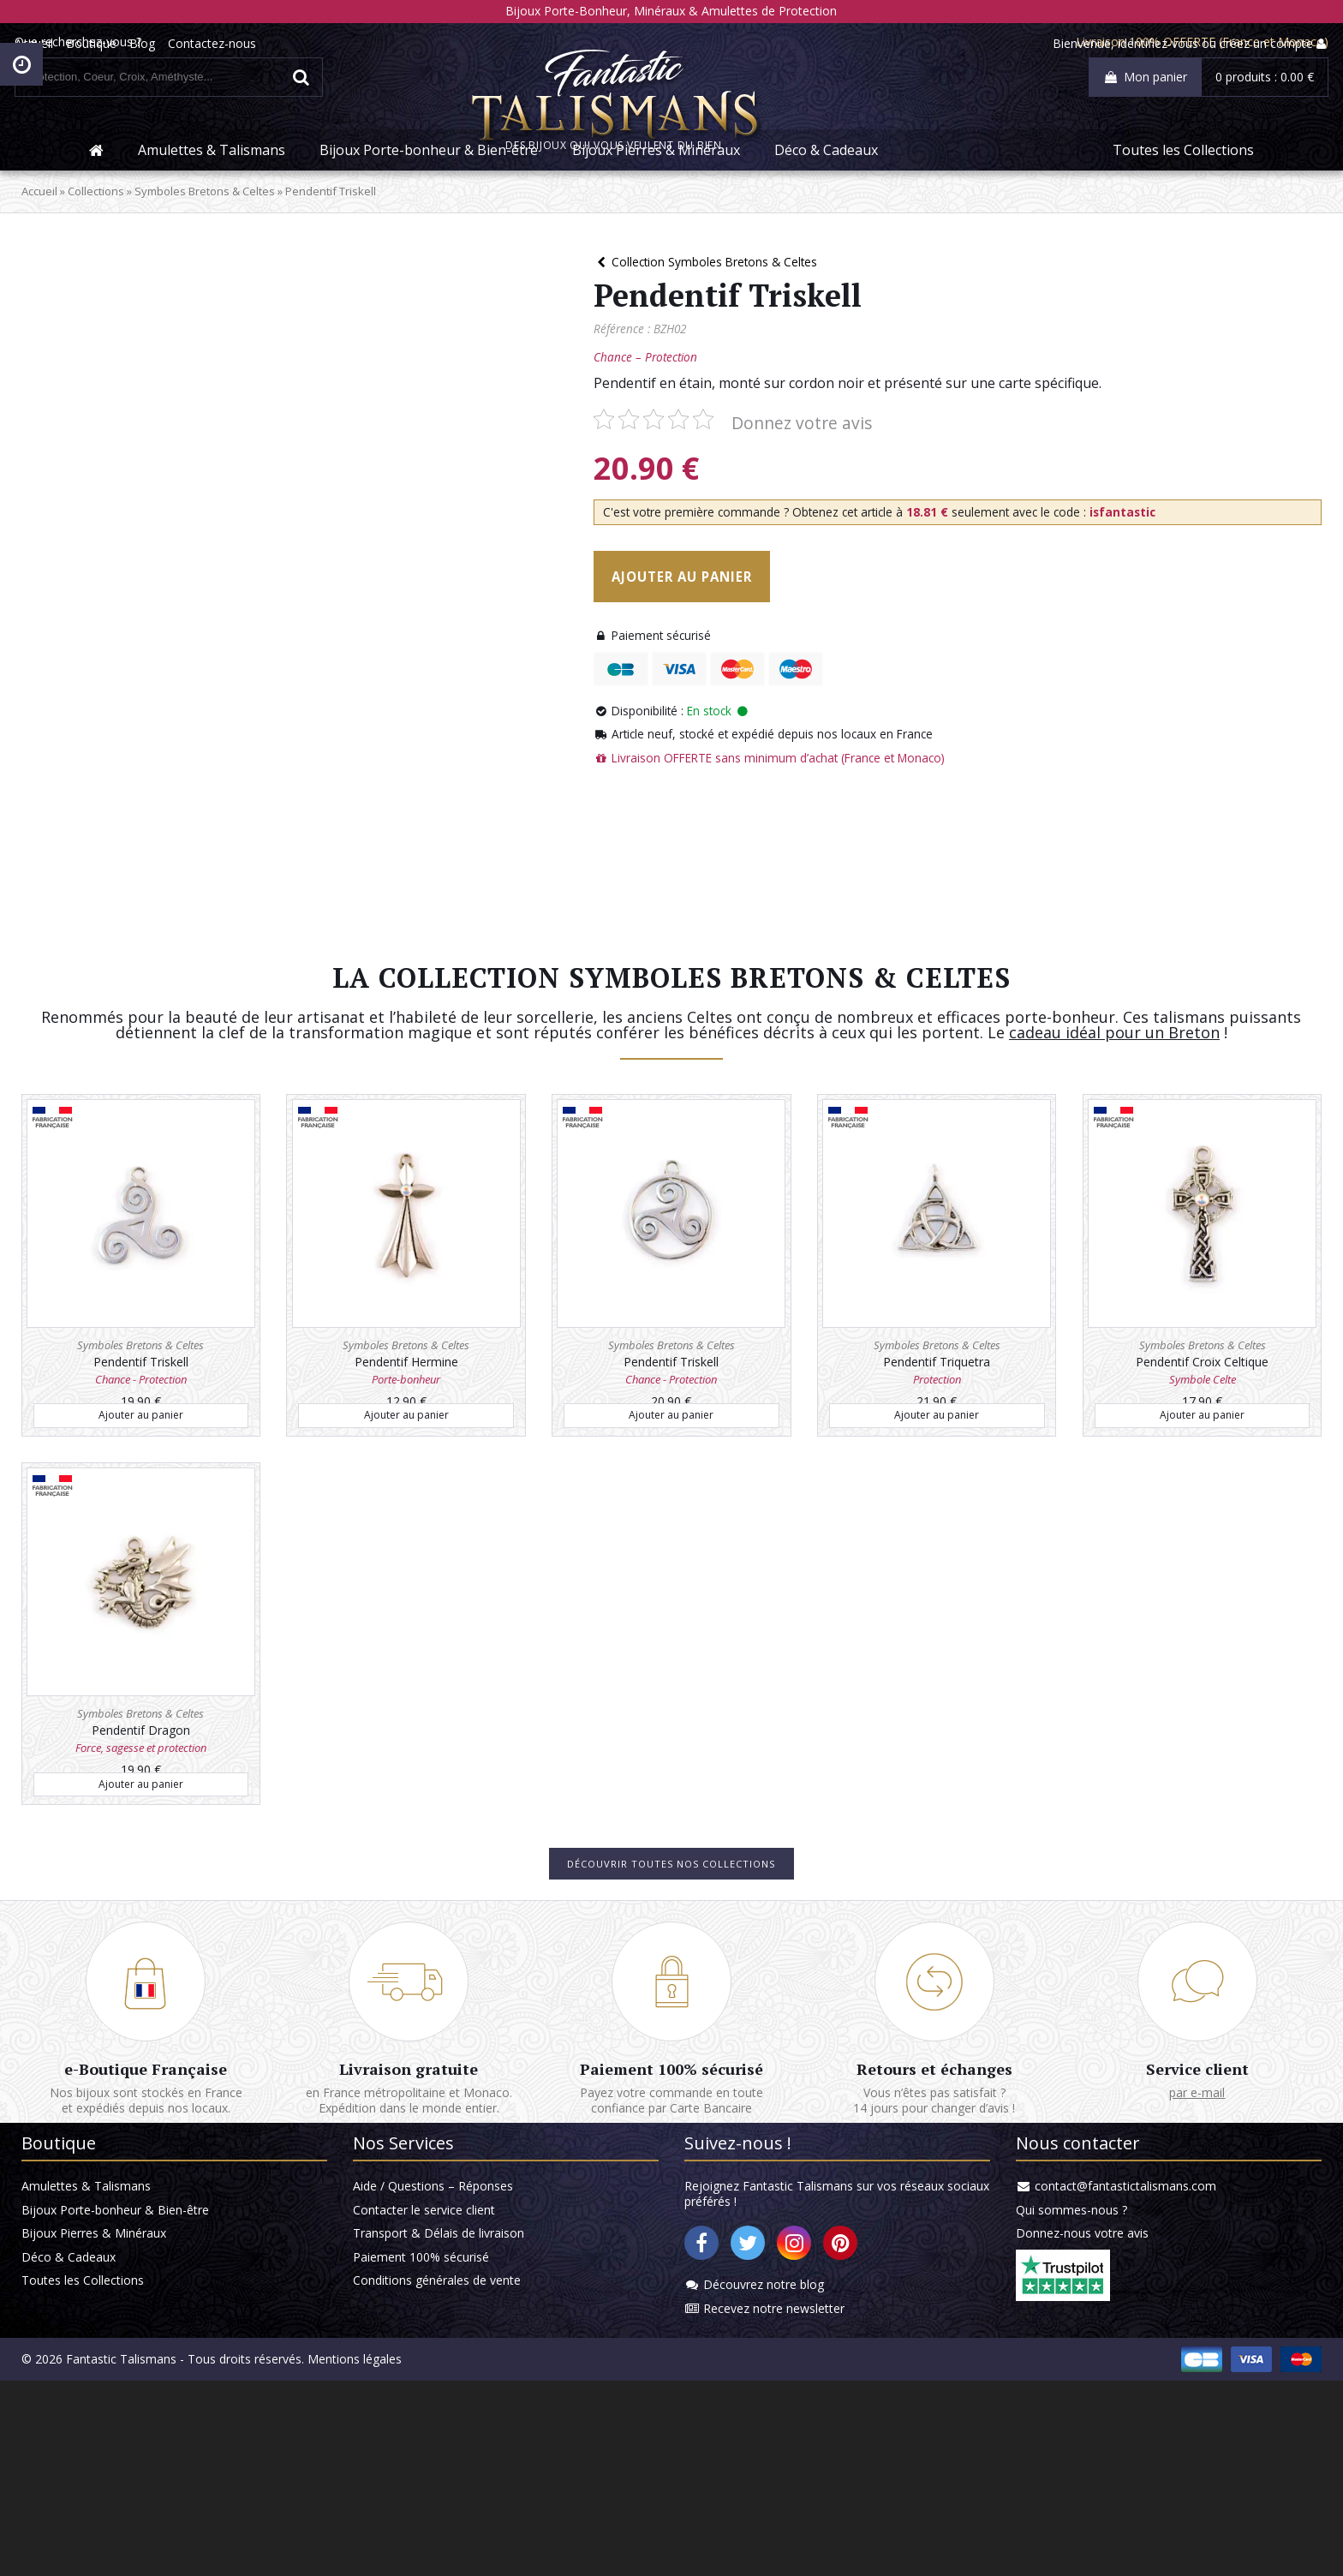  I want to click on Boutique, so click(148, 44).